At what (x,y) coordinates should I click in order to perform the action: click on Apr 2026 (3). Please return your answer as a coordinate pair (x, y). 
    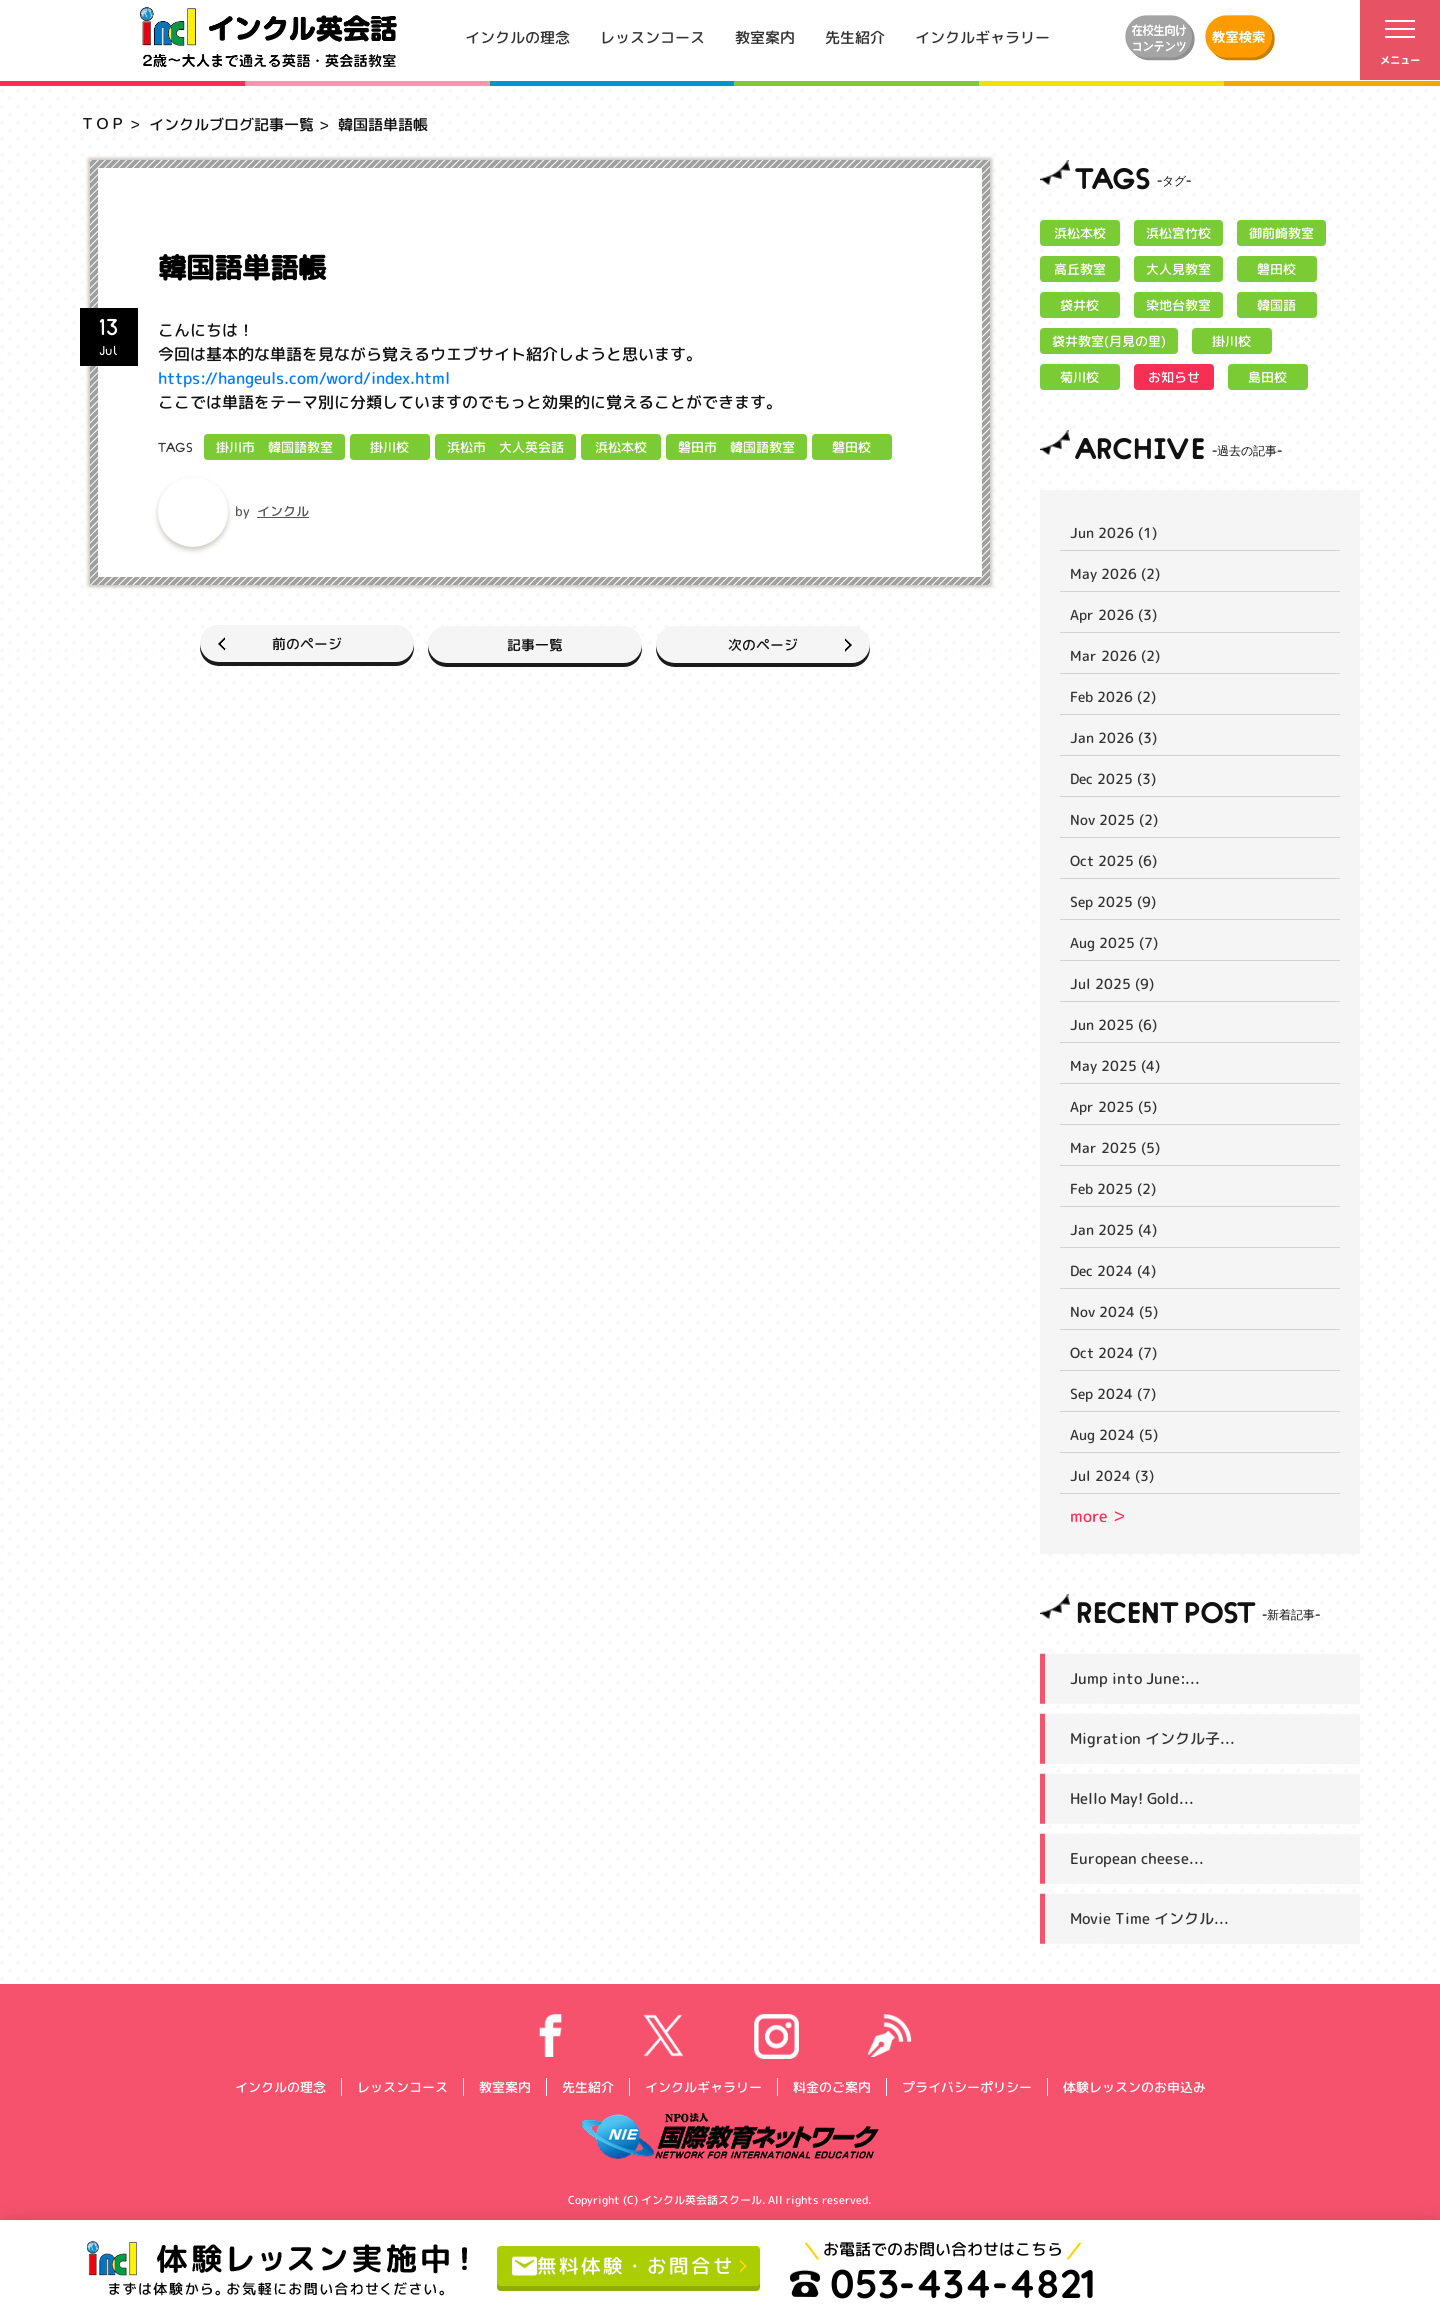
    Looking at the image, I should click on (1113, 614).